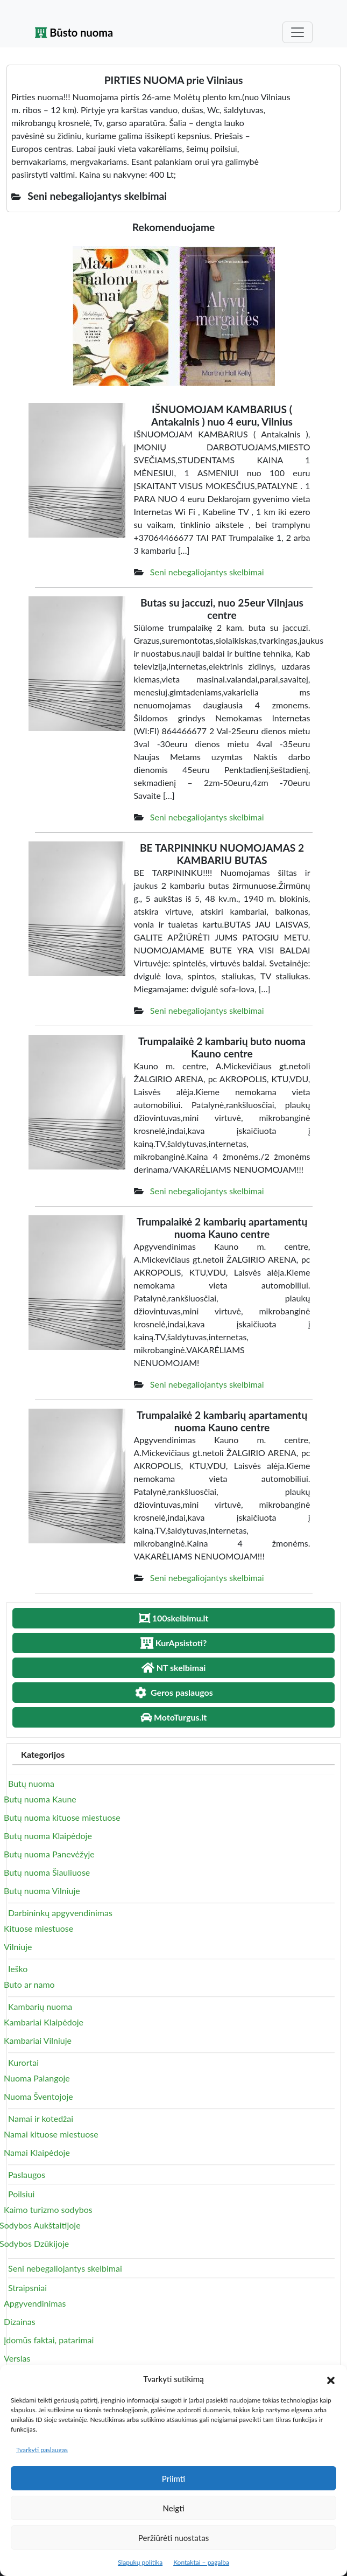 Image resolution: width=347 pixels, height=2576 pixels. What do you see at coordinates (40, 2118) in the screenshot?
I see `Namai ir kotedžai` at bounding box center [40, 2118].